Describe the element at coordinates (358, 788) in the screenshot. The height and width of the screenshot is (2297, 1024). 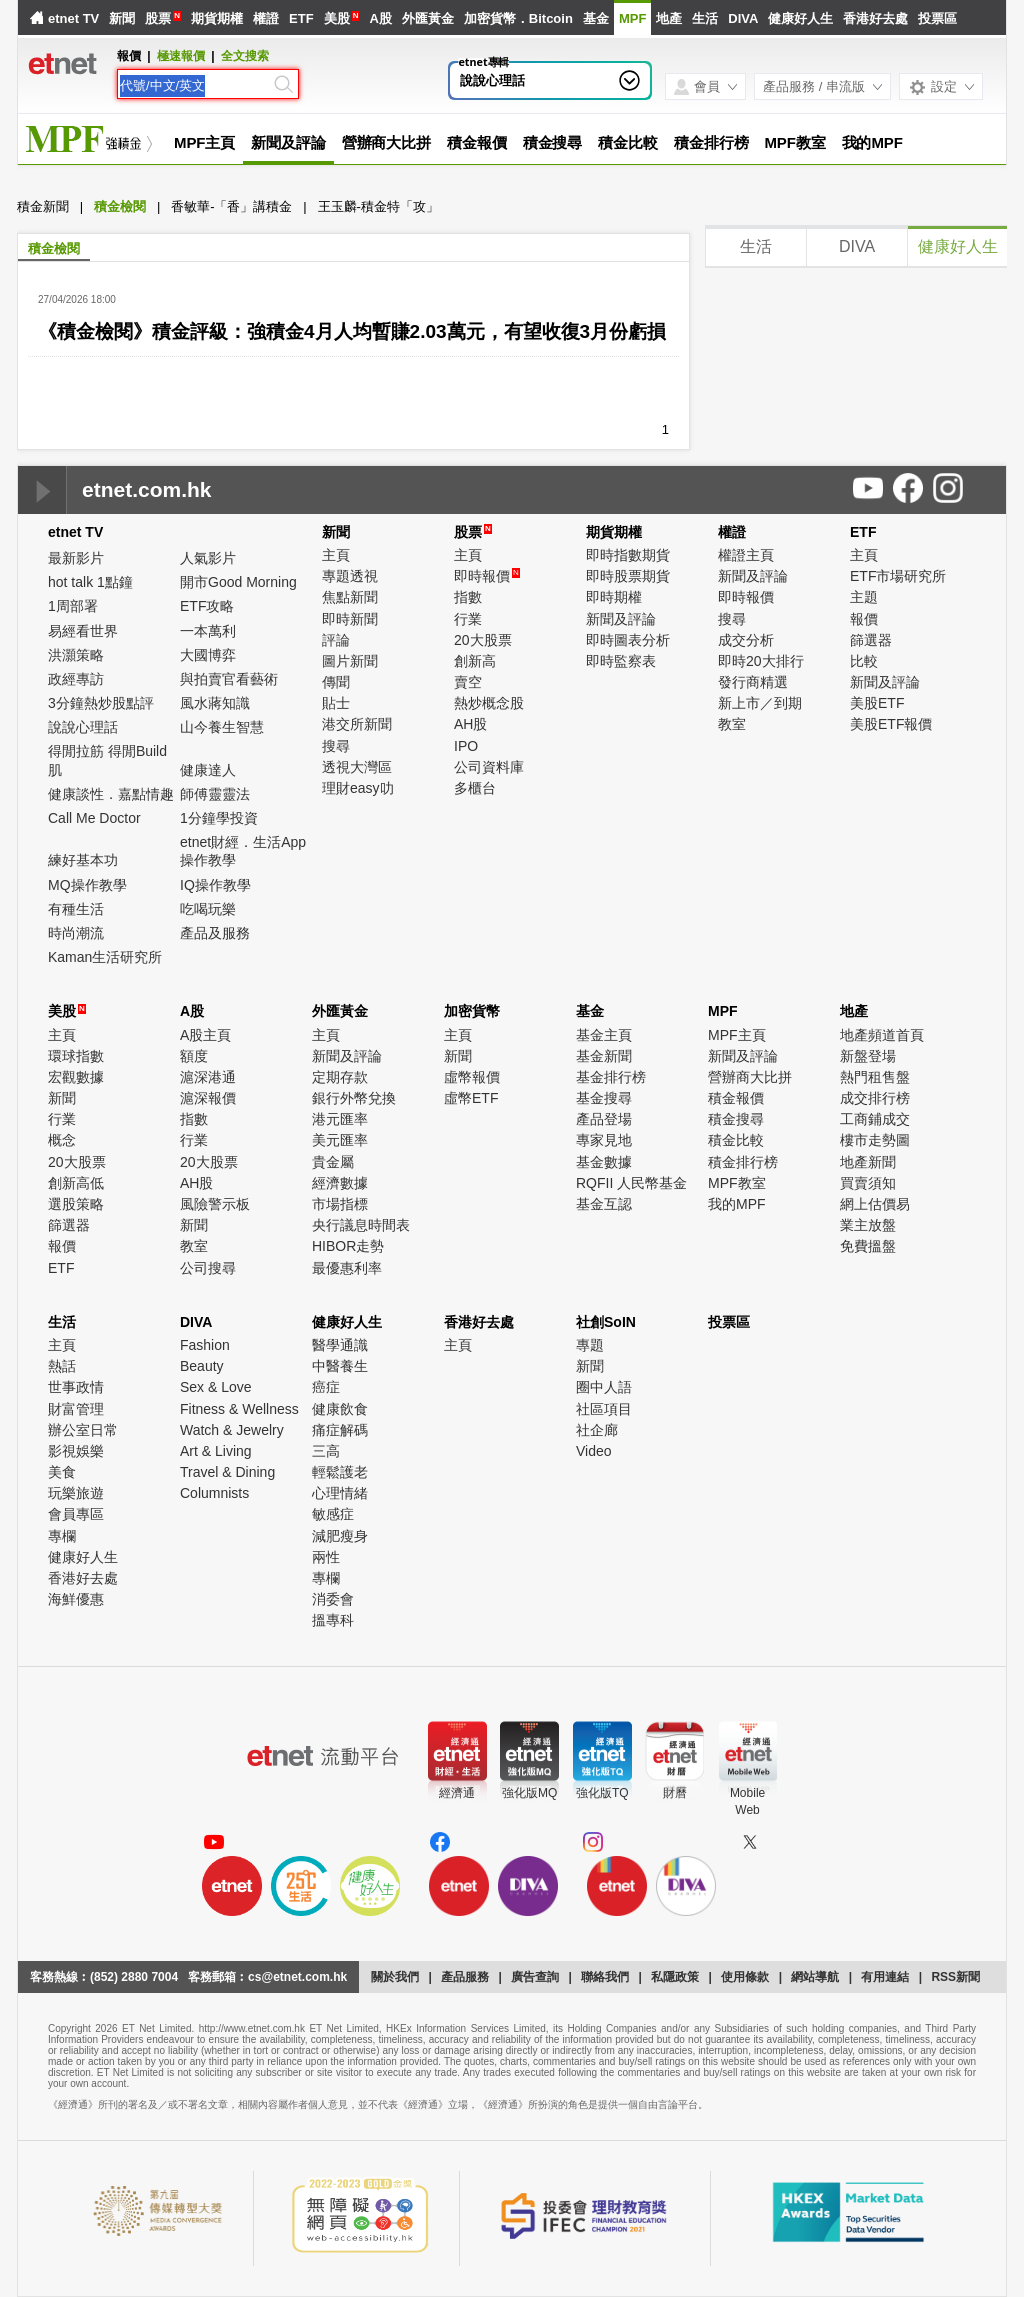
I see `理財easy叻` at that location.